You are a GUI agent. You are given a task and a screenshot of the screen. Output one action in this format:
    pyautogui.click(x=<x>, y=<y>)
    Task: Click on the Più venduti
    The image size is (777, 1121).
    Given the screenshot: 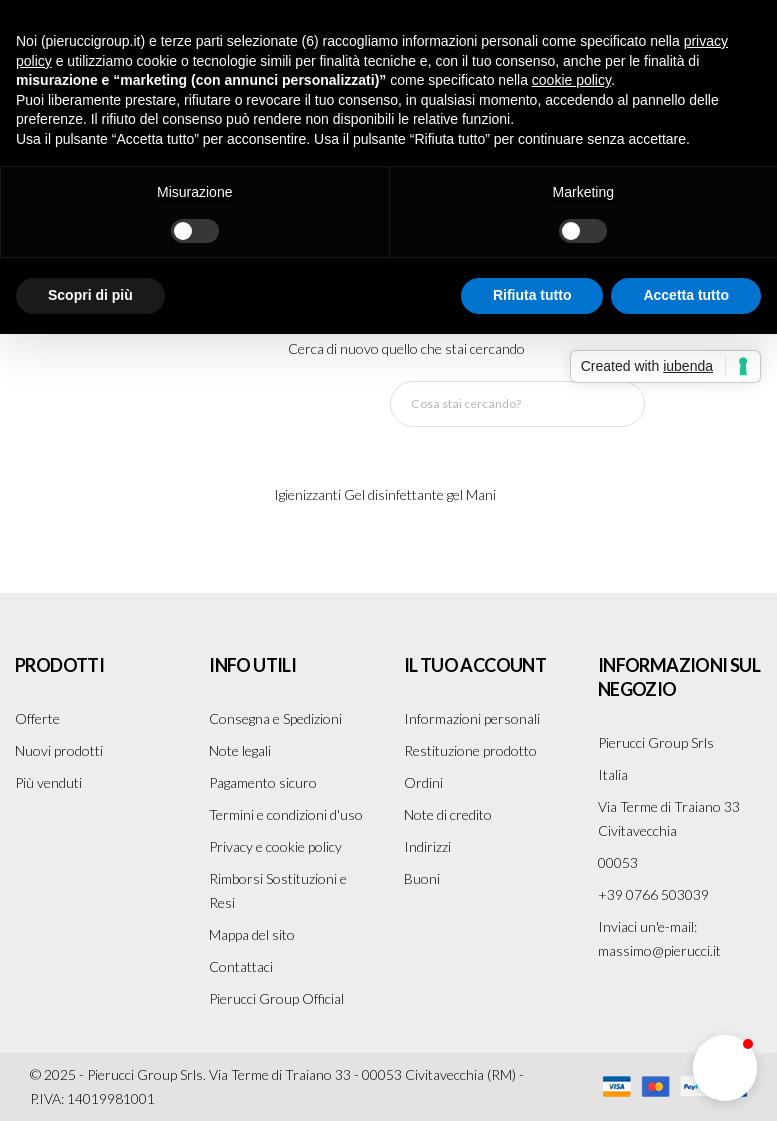 What is the action you would take?
    pyautogui.click(x=48, y=782)
    